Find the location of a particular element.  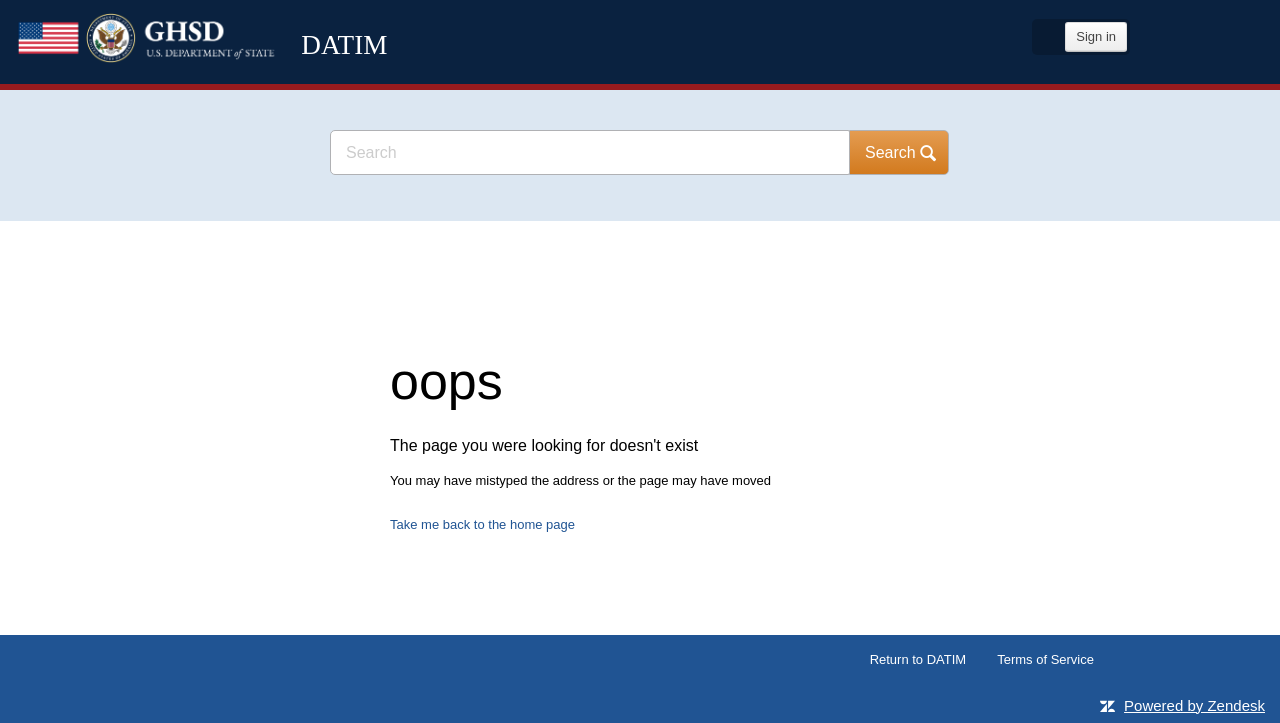

Terms of Service is located at coordinates (1045, 659).